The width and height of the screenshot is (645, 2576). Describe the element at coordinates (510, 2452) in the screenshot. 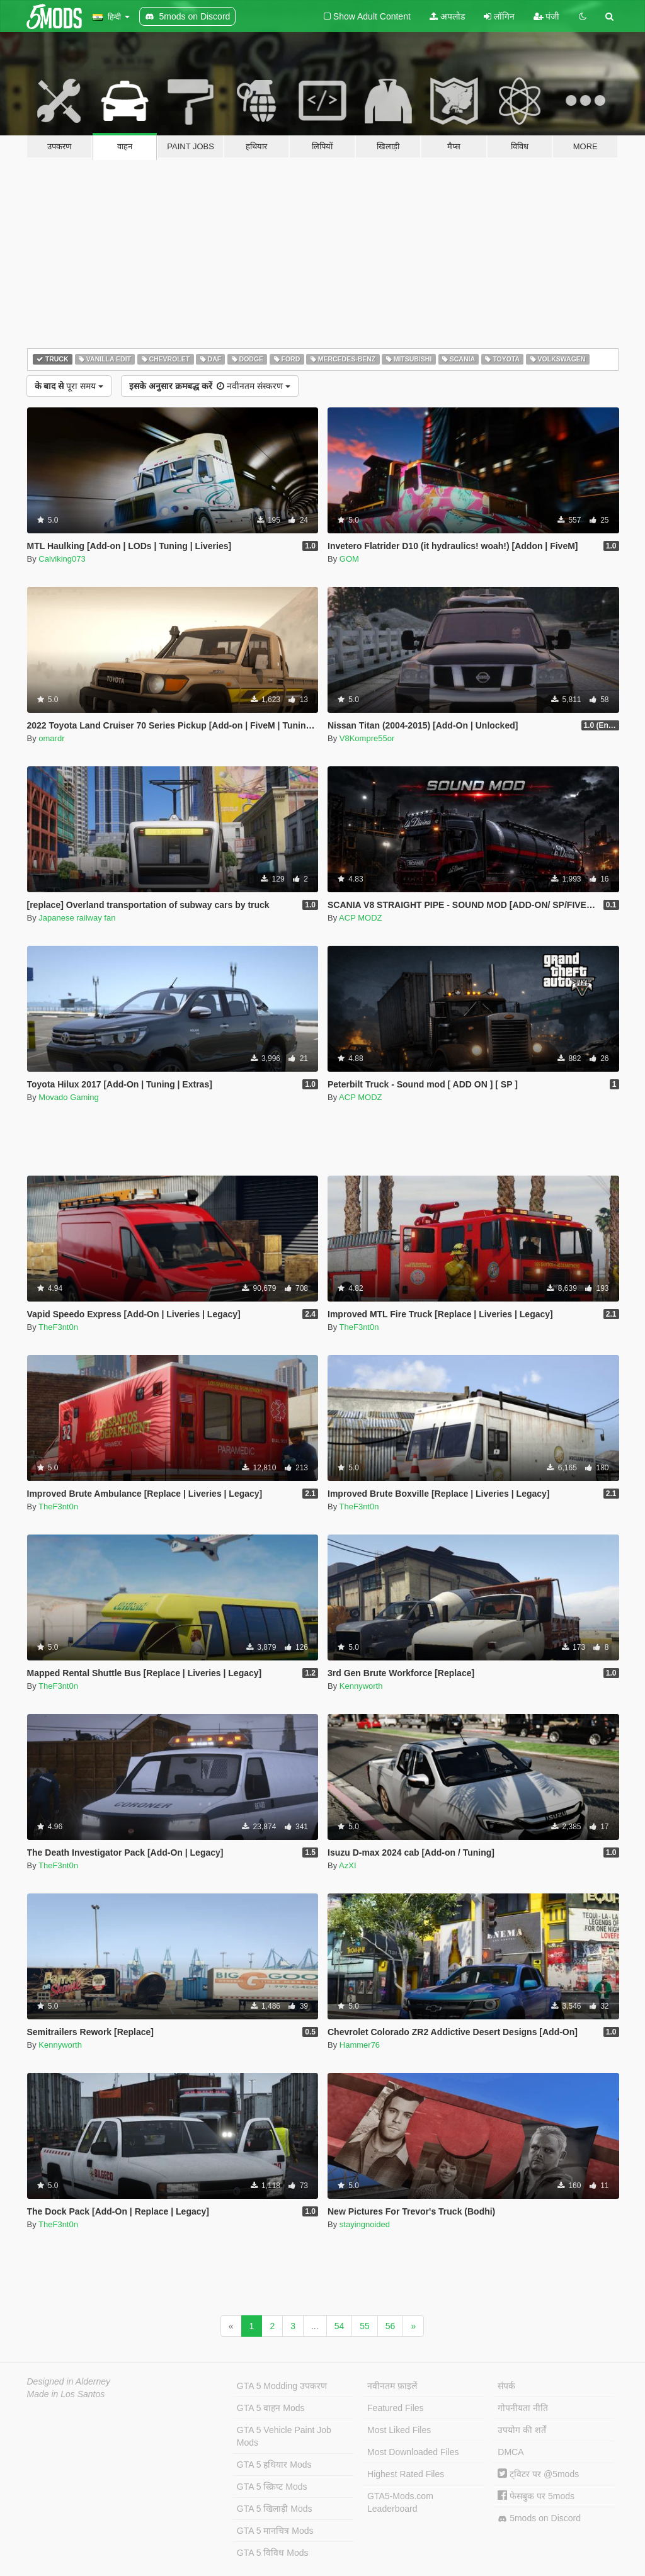

I see `DMCA` at that location.